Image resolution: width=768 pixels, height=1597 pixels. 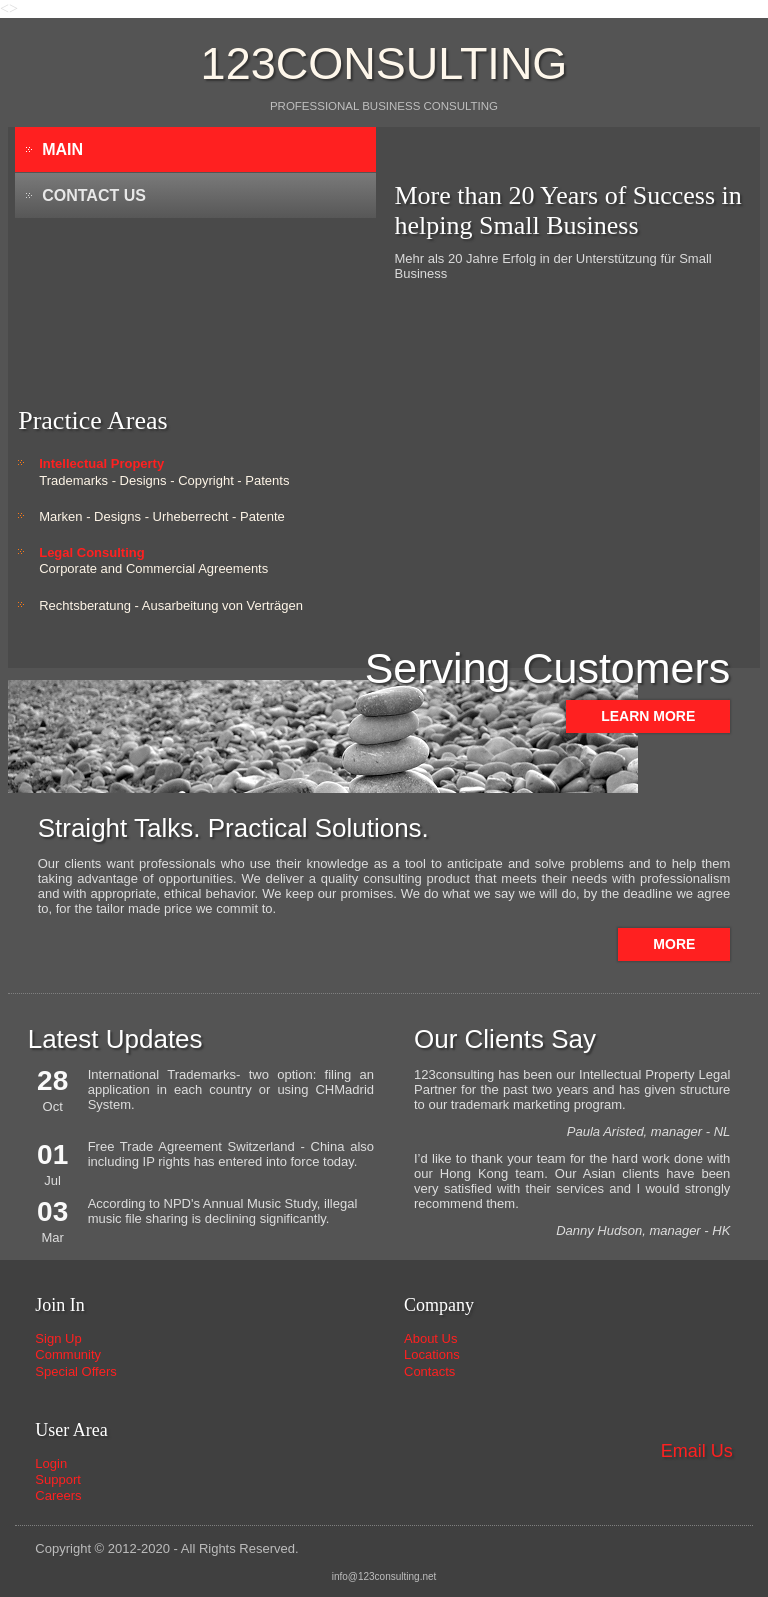 I want to click on Special Offers, so click(x=75, y=1371).